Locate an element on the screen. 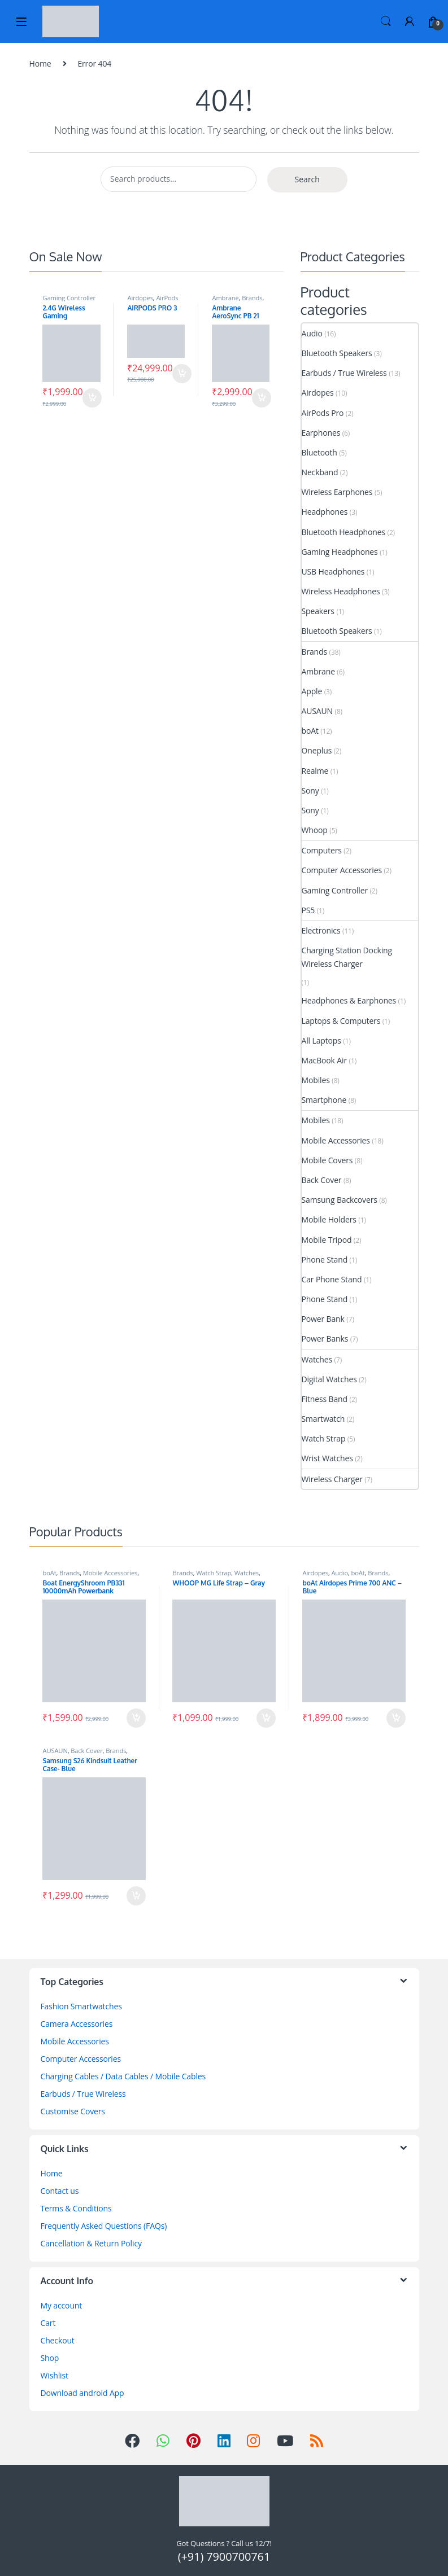  Mobile Tripod is located at coordinates (327, 1239).